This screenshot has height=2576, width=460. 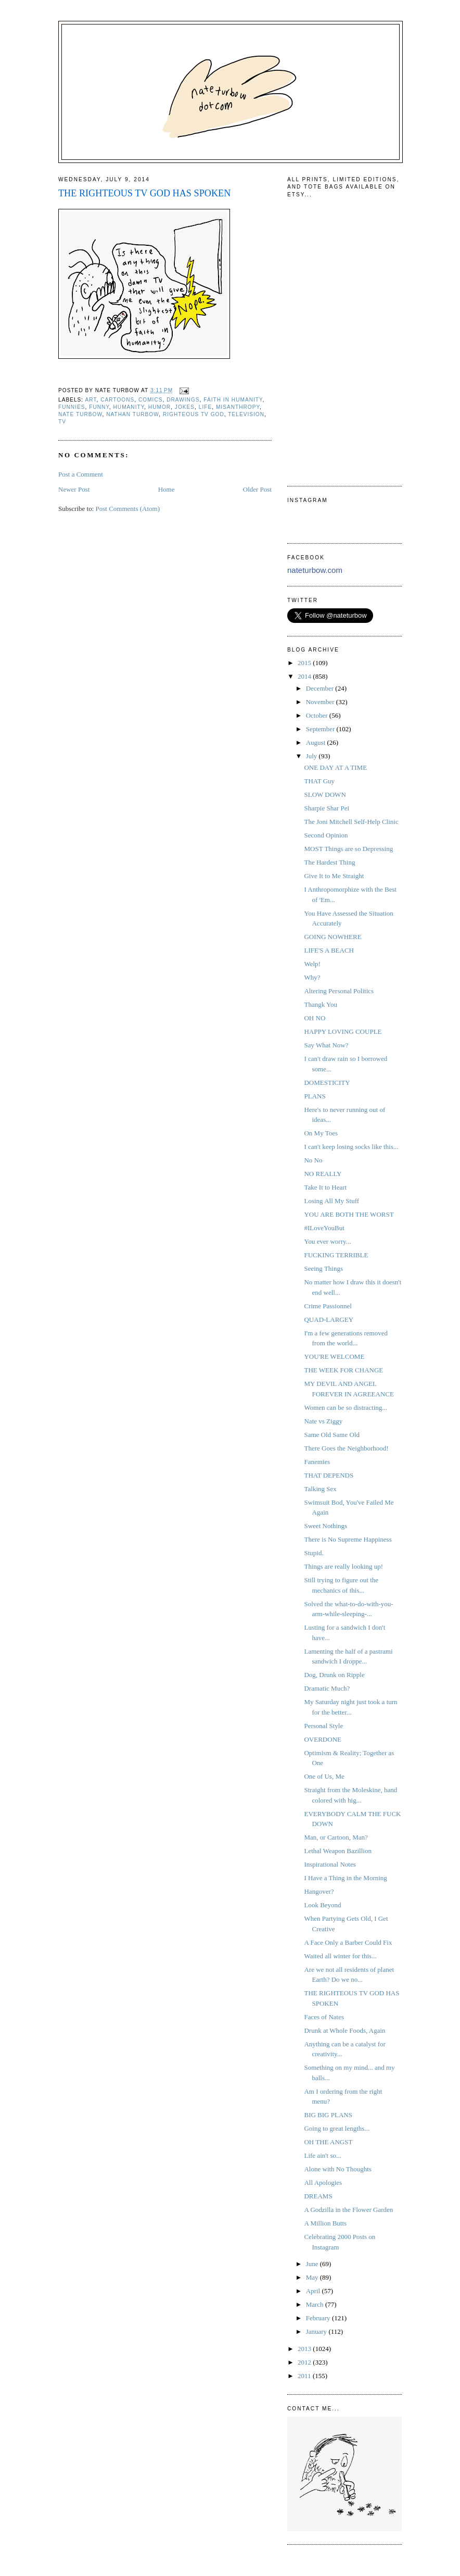 What do you see at coordinates (62, 421) in the screenshot?
I see `tv` at bounding box center [62, 421].